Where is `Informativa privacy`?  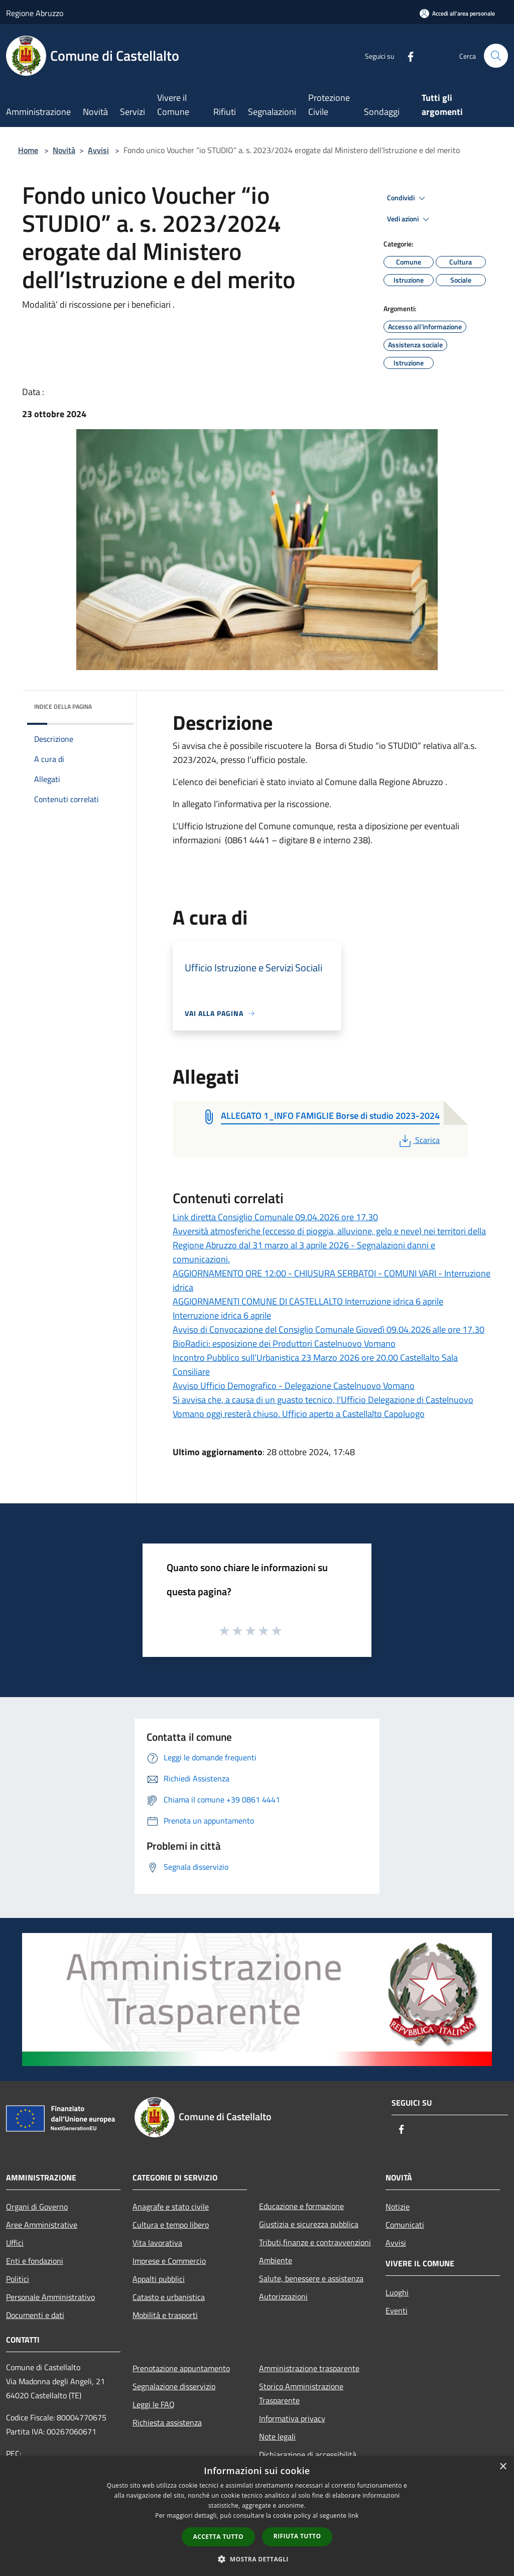
Informativa privacy is located at coordinates (292, 2418).